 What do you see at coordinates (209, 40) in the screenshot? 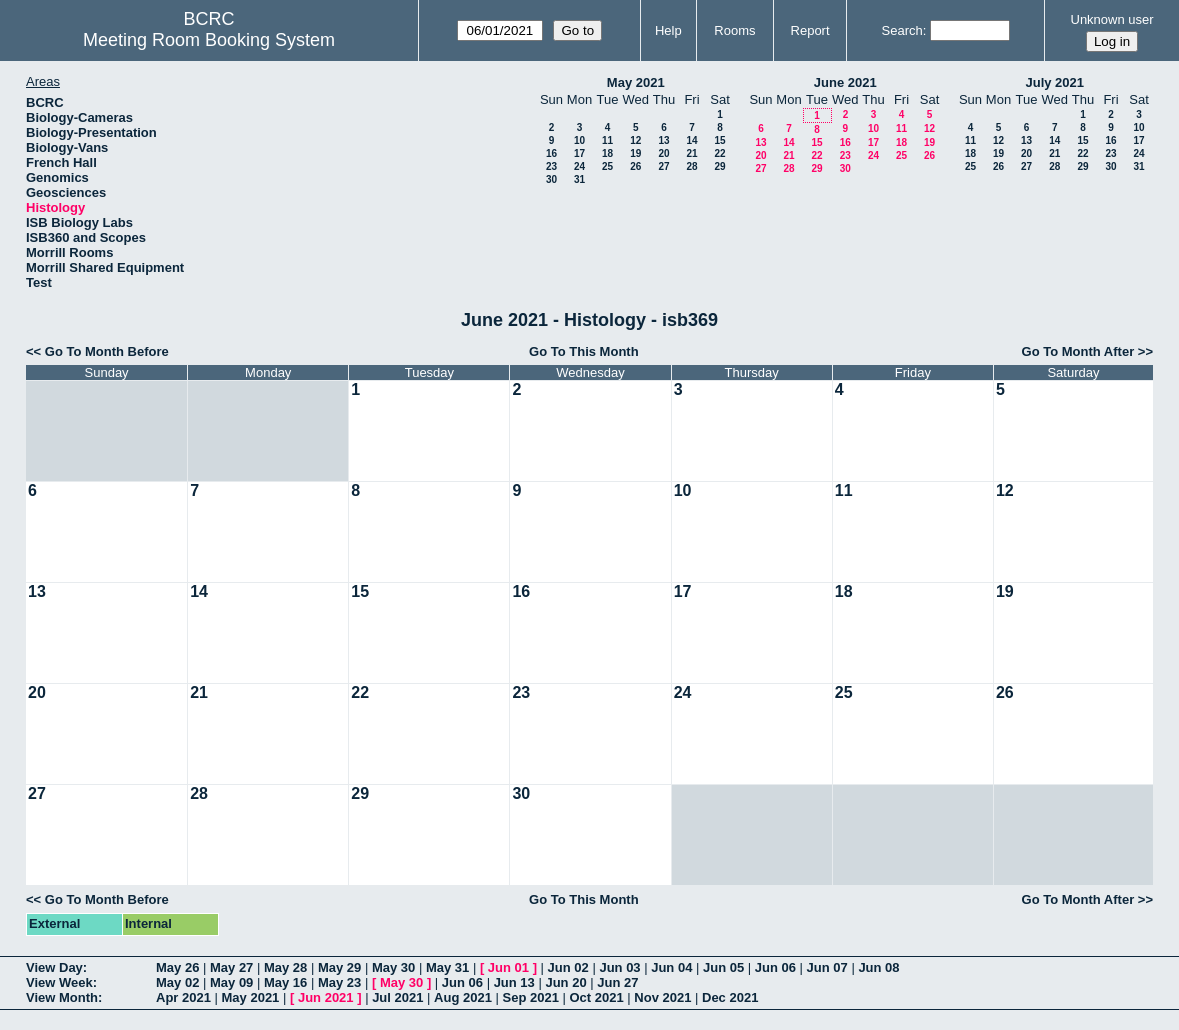
I see `Meeting Room Booking System` at bounding box center [209, 40].